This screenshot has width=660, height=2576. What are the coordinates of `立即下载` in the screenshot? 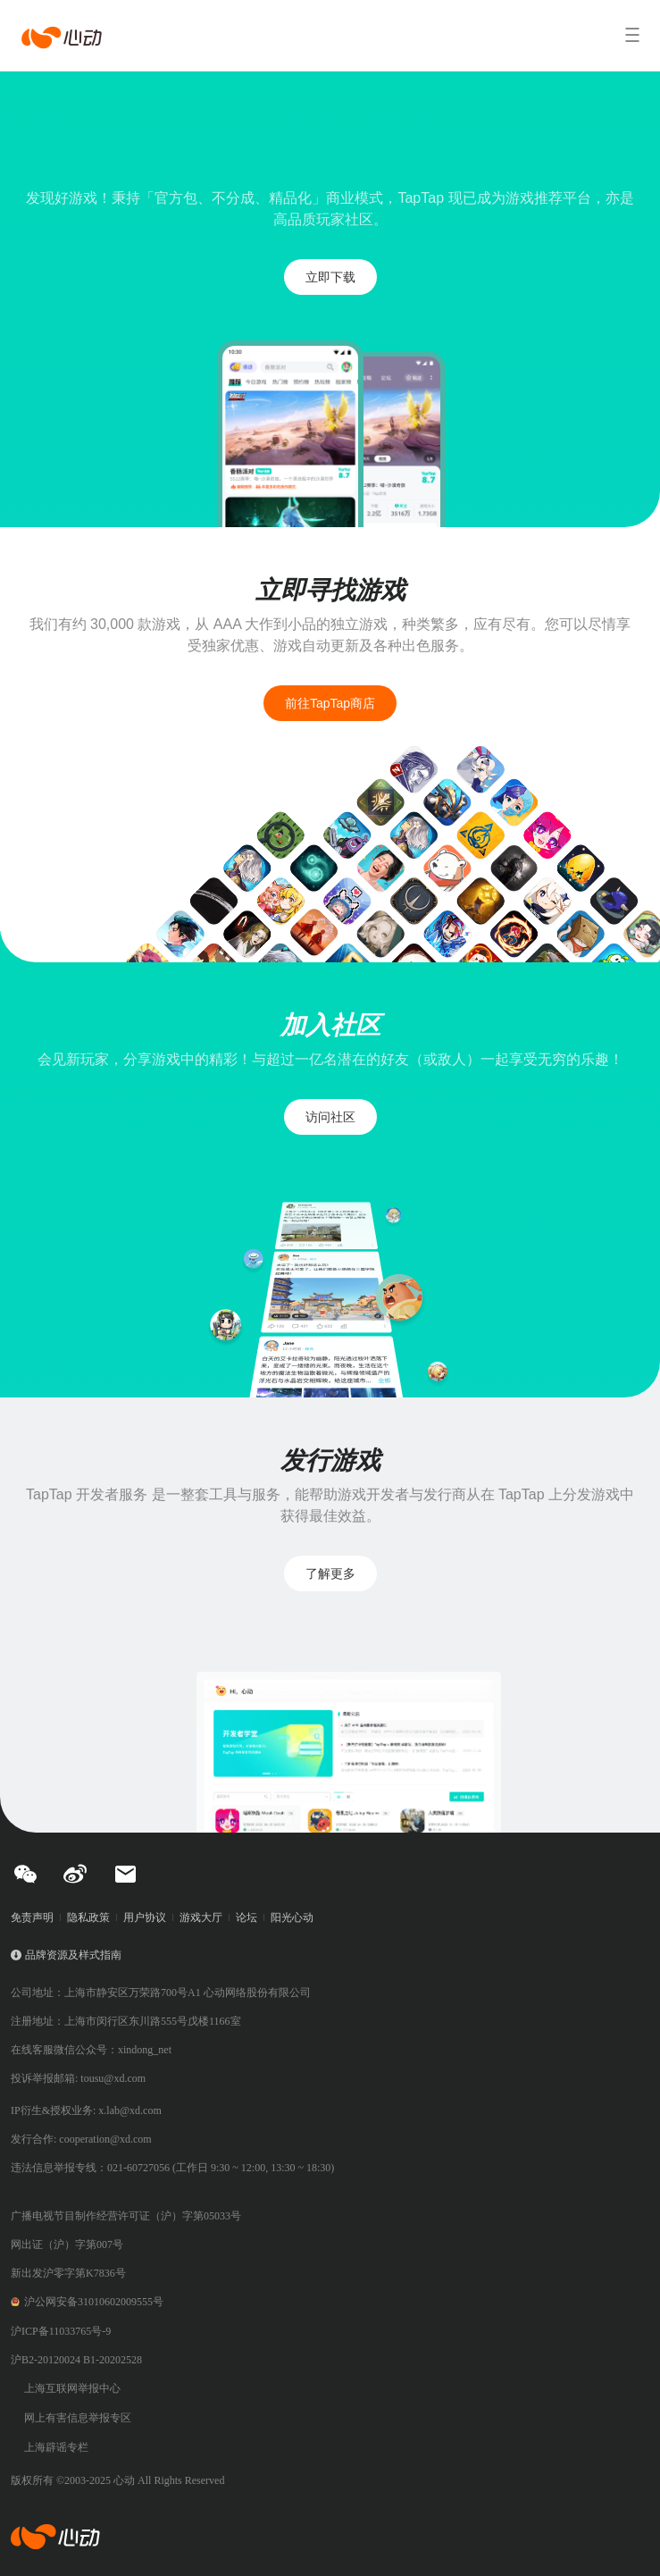 It's located at (330, 277).